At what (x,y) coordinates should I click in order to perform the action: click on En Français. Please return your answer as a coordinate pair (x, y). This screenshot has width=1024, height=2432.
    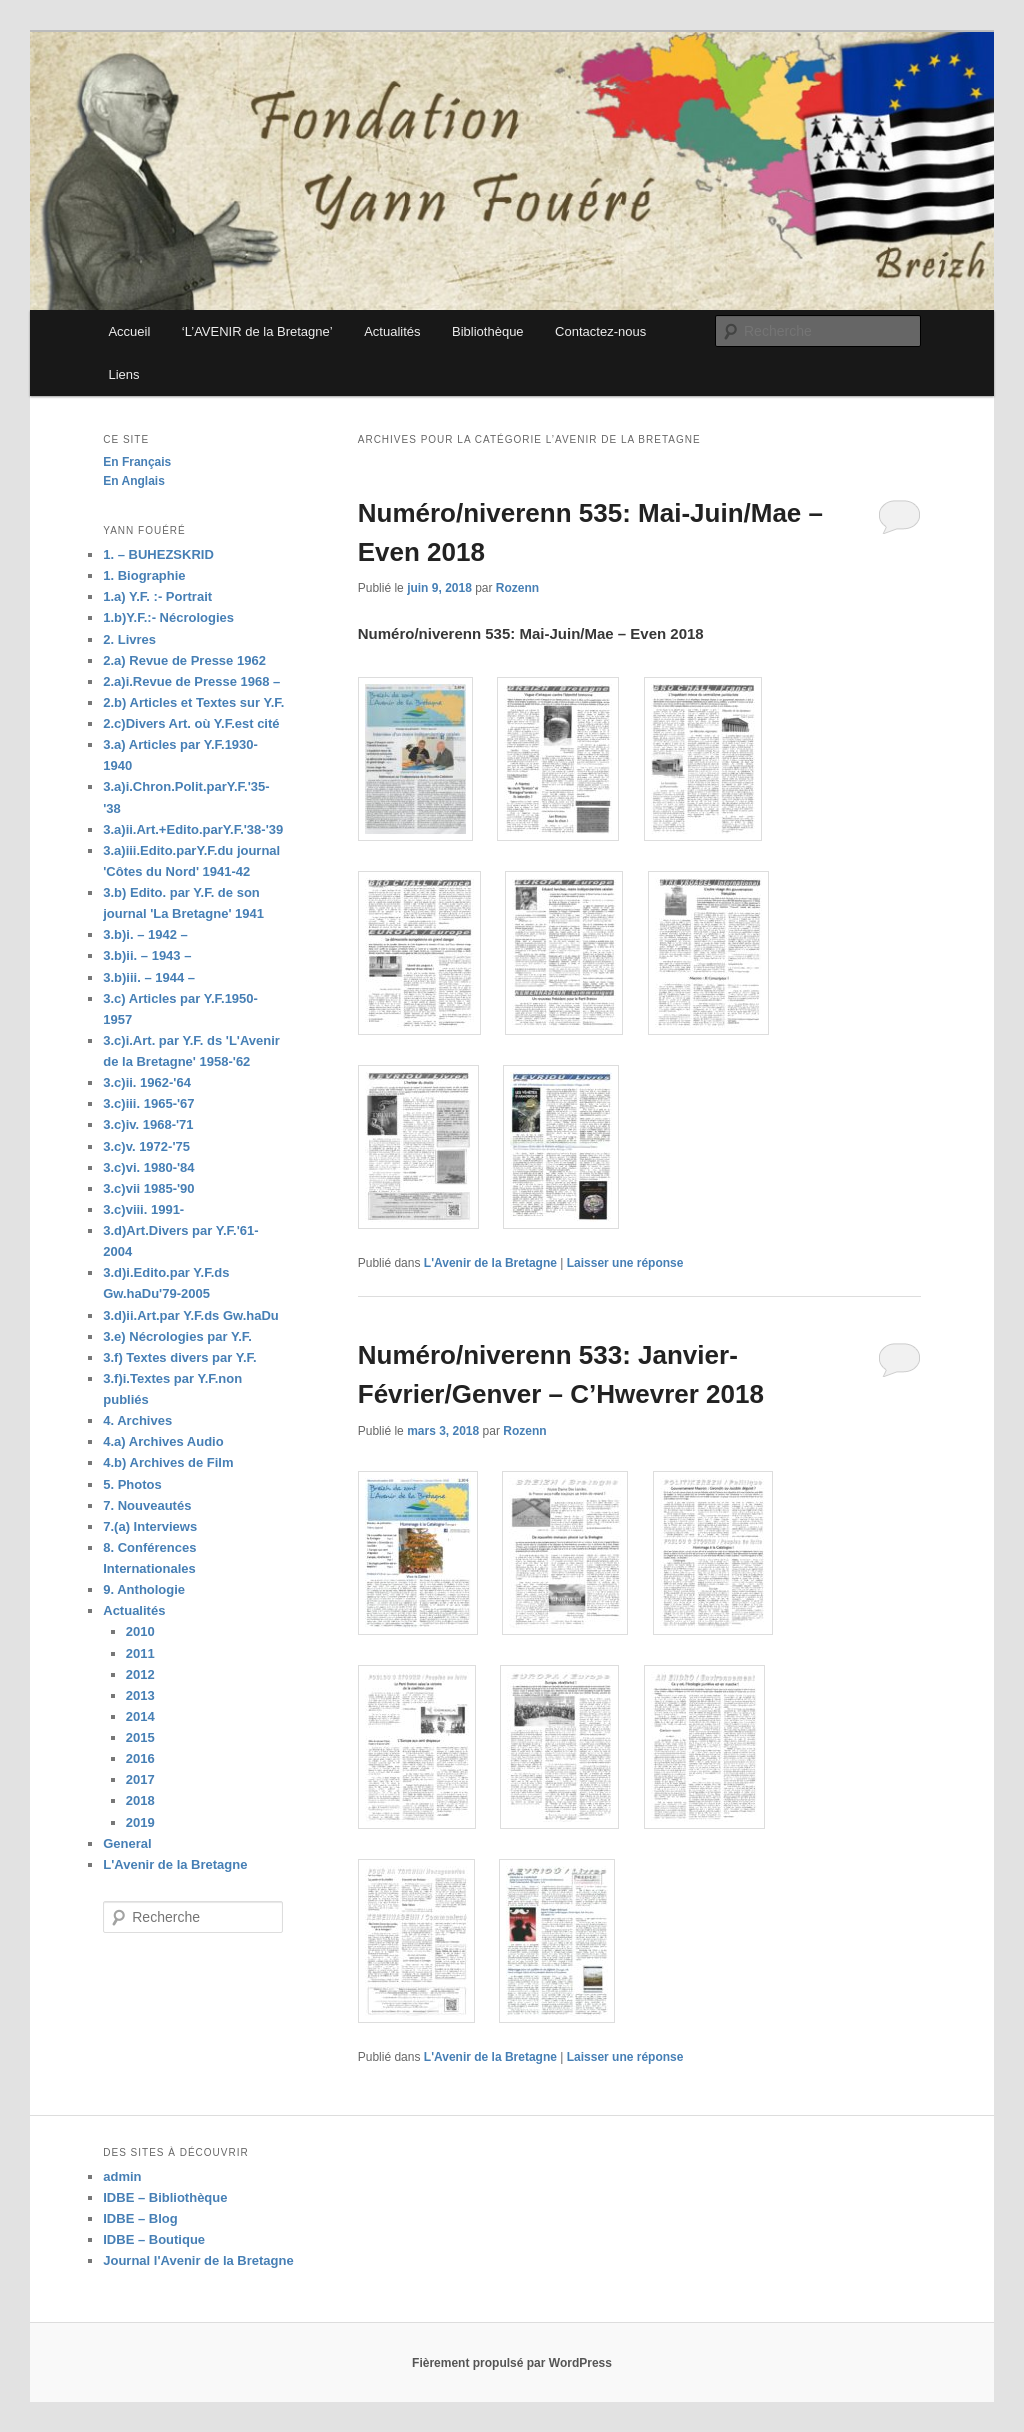
    Looking at the image, I should click on (137, 462).